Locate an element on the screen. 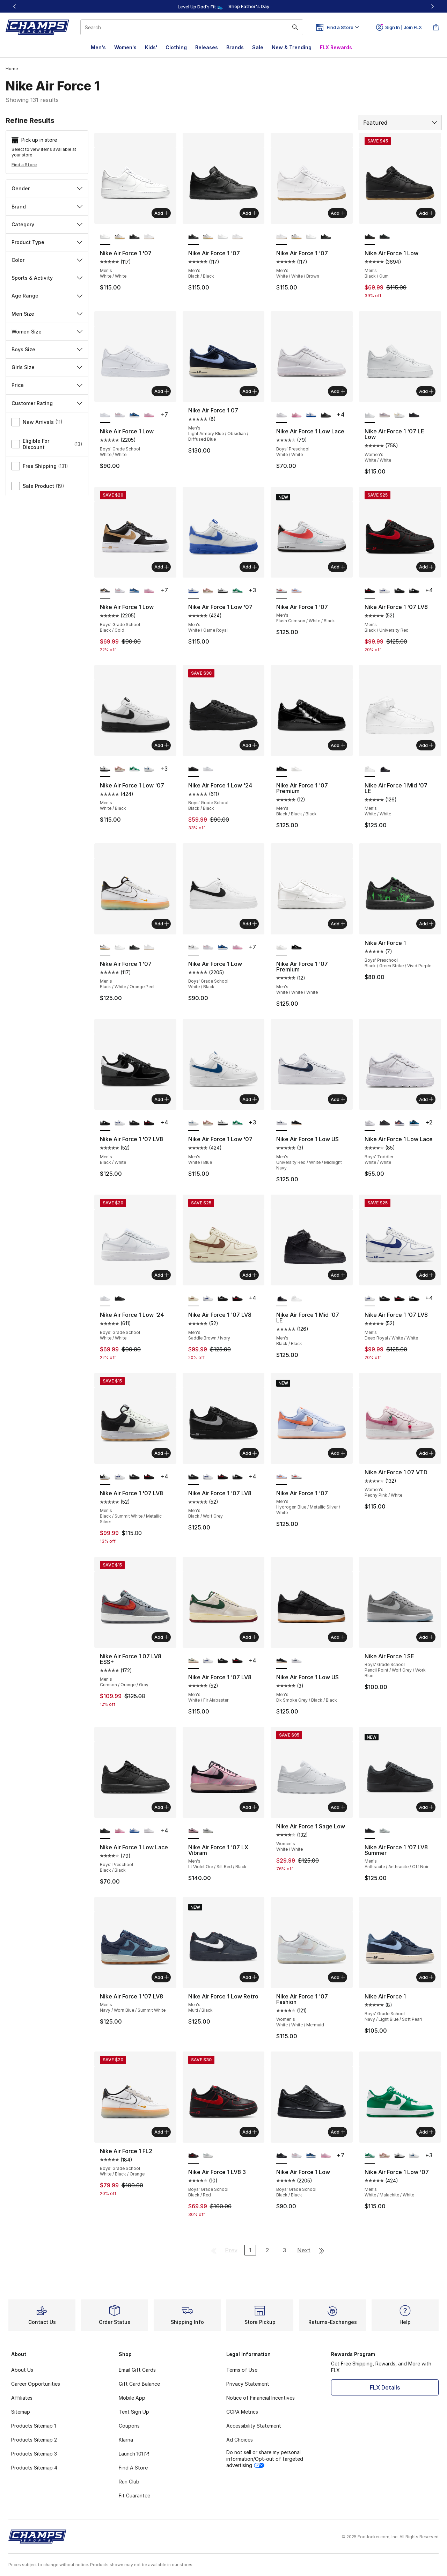 The image size is (447, 2576). [Nike Air Force 1 Low - Boys' Grade School White/White is selected] is located at coordinates (105, 415).